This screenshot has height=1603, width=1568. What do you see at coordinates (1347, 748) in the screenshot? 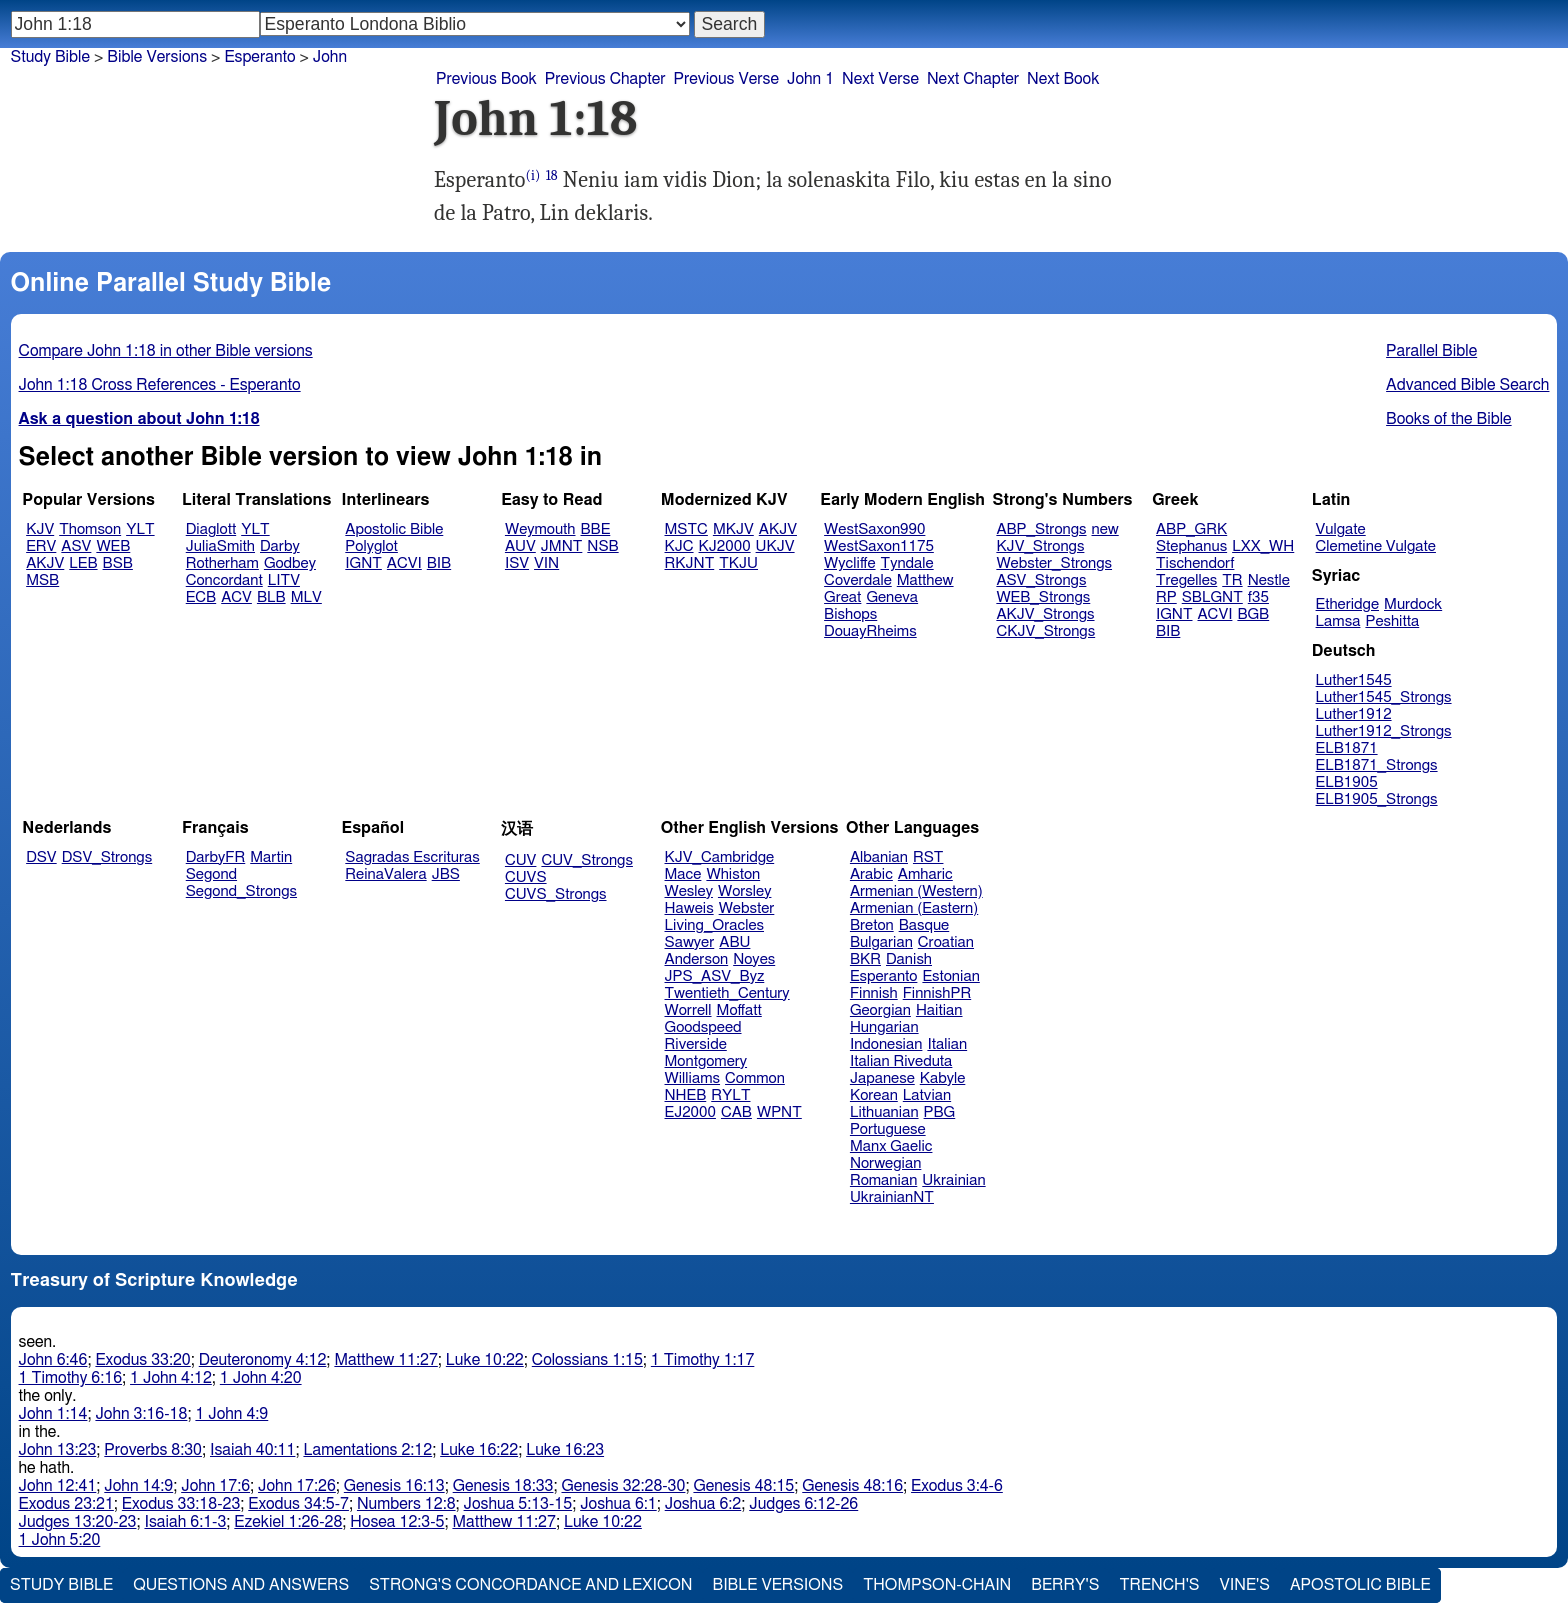
I see `ELB1871` at bounding box center [1347, 748].